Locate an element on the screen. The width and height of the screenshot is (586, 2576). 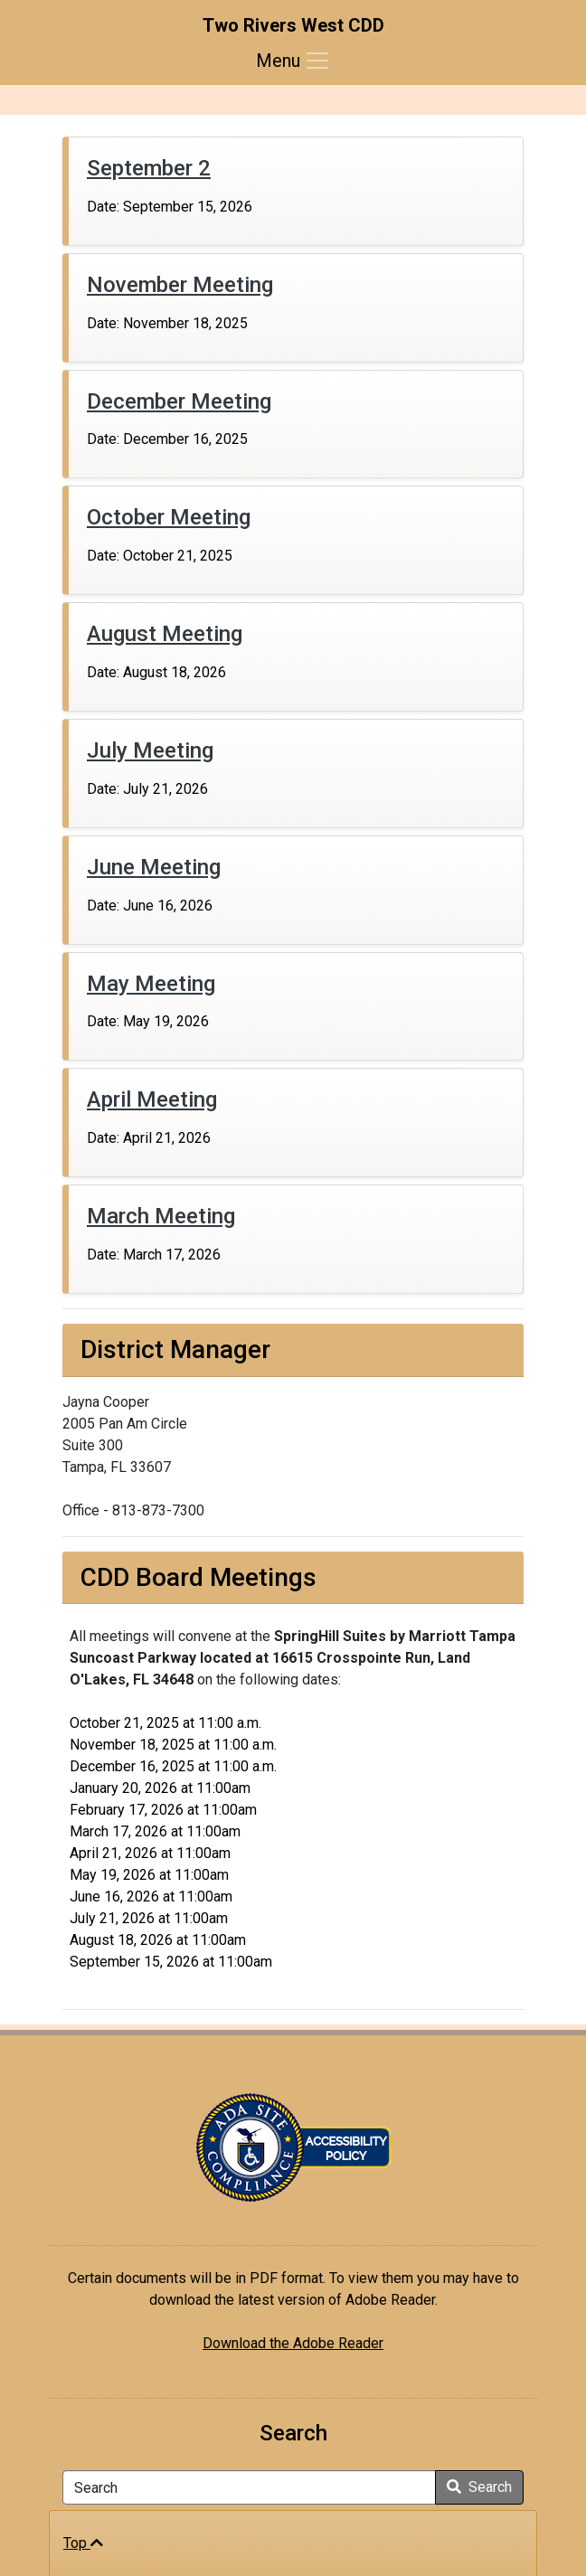
[Toggle navigation] is located at coordinates (293, 60).